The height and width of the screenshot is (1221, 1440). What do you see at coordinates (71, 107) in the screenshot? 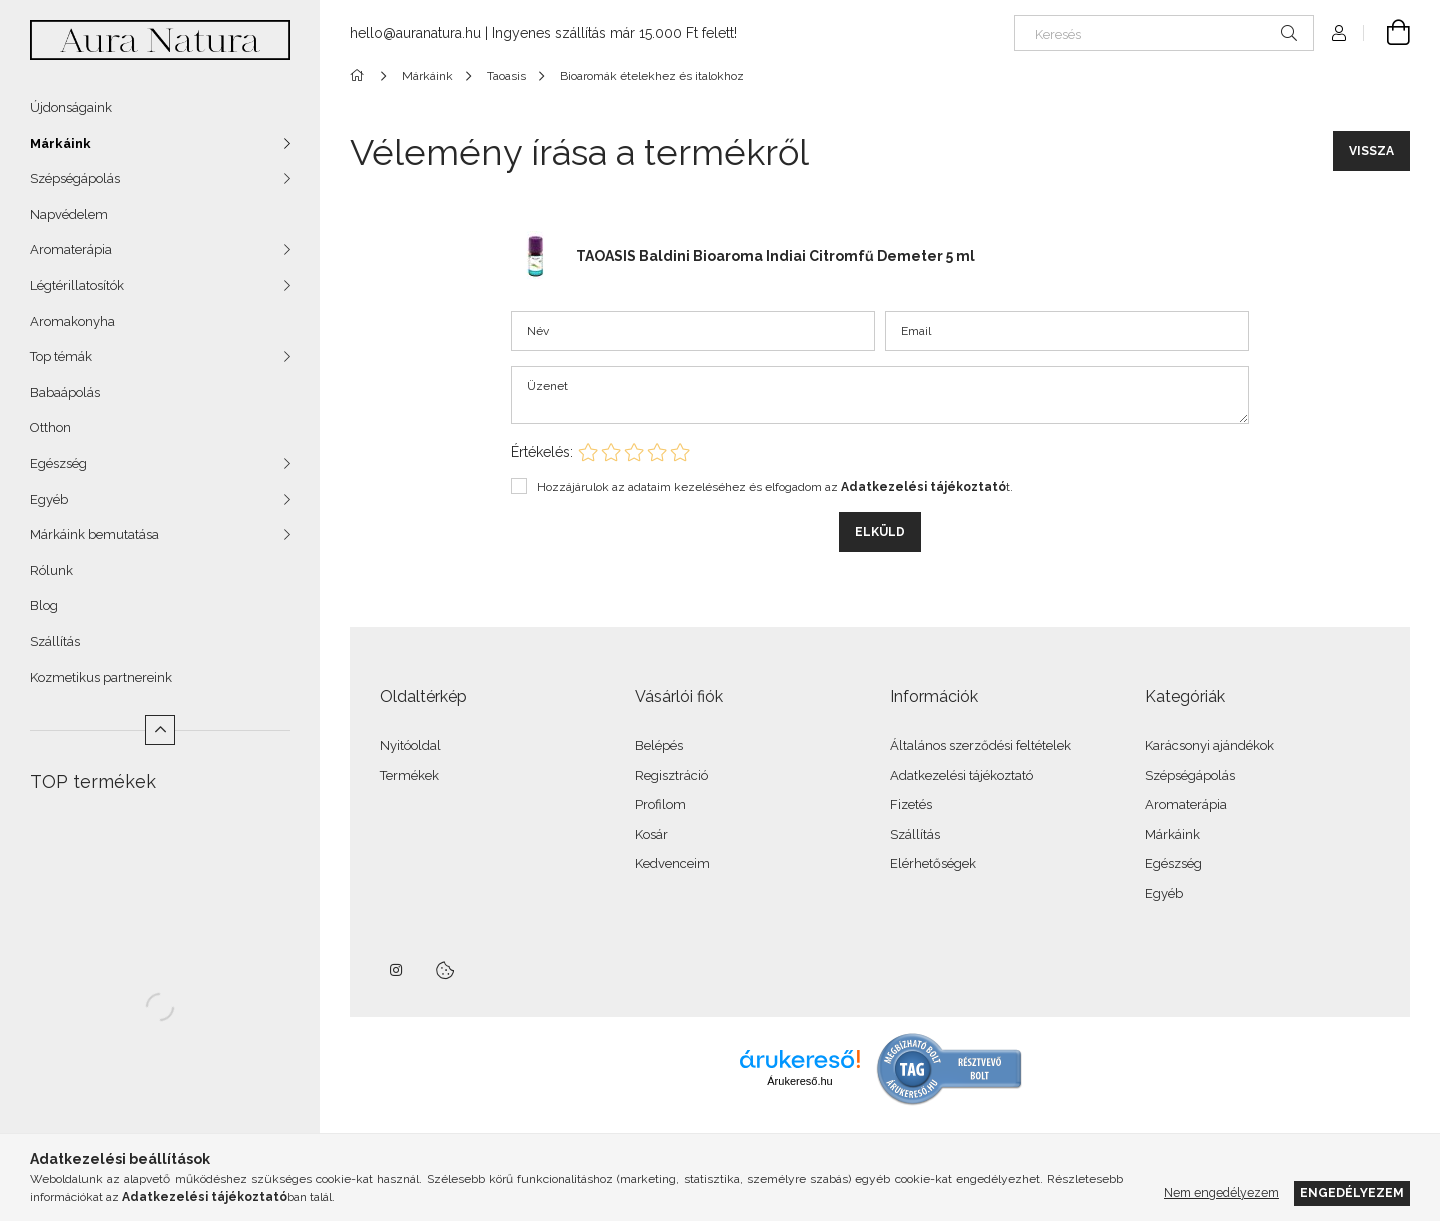
I see `Újdonságaink` at bounding box center [71, 107].